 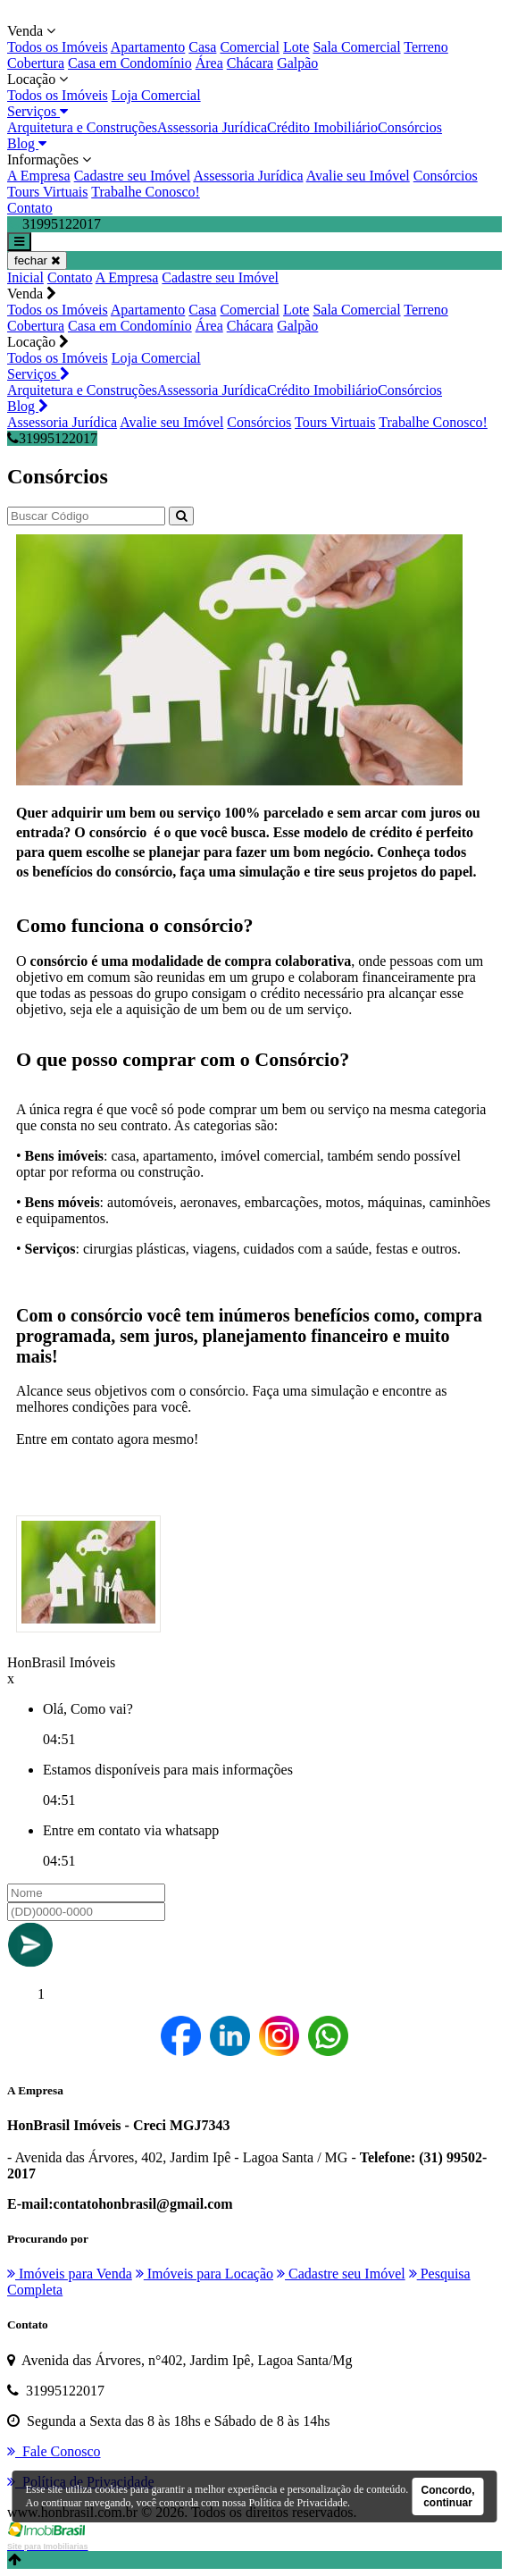 What do you see at coordinates (296, 47) in the screenshot?
I see `Lote` at bounding box center [296, 47].